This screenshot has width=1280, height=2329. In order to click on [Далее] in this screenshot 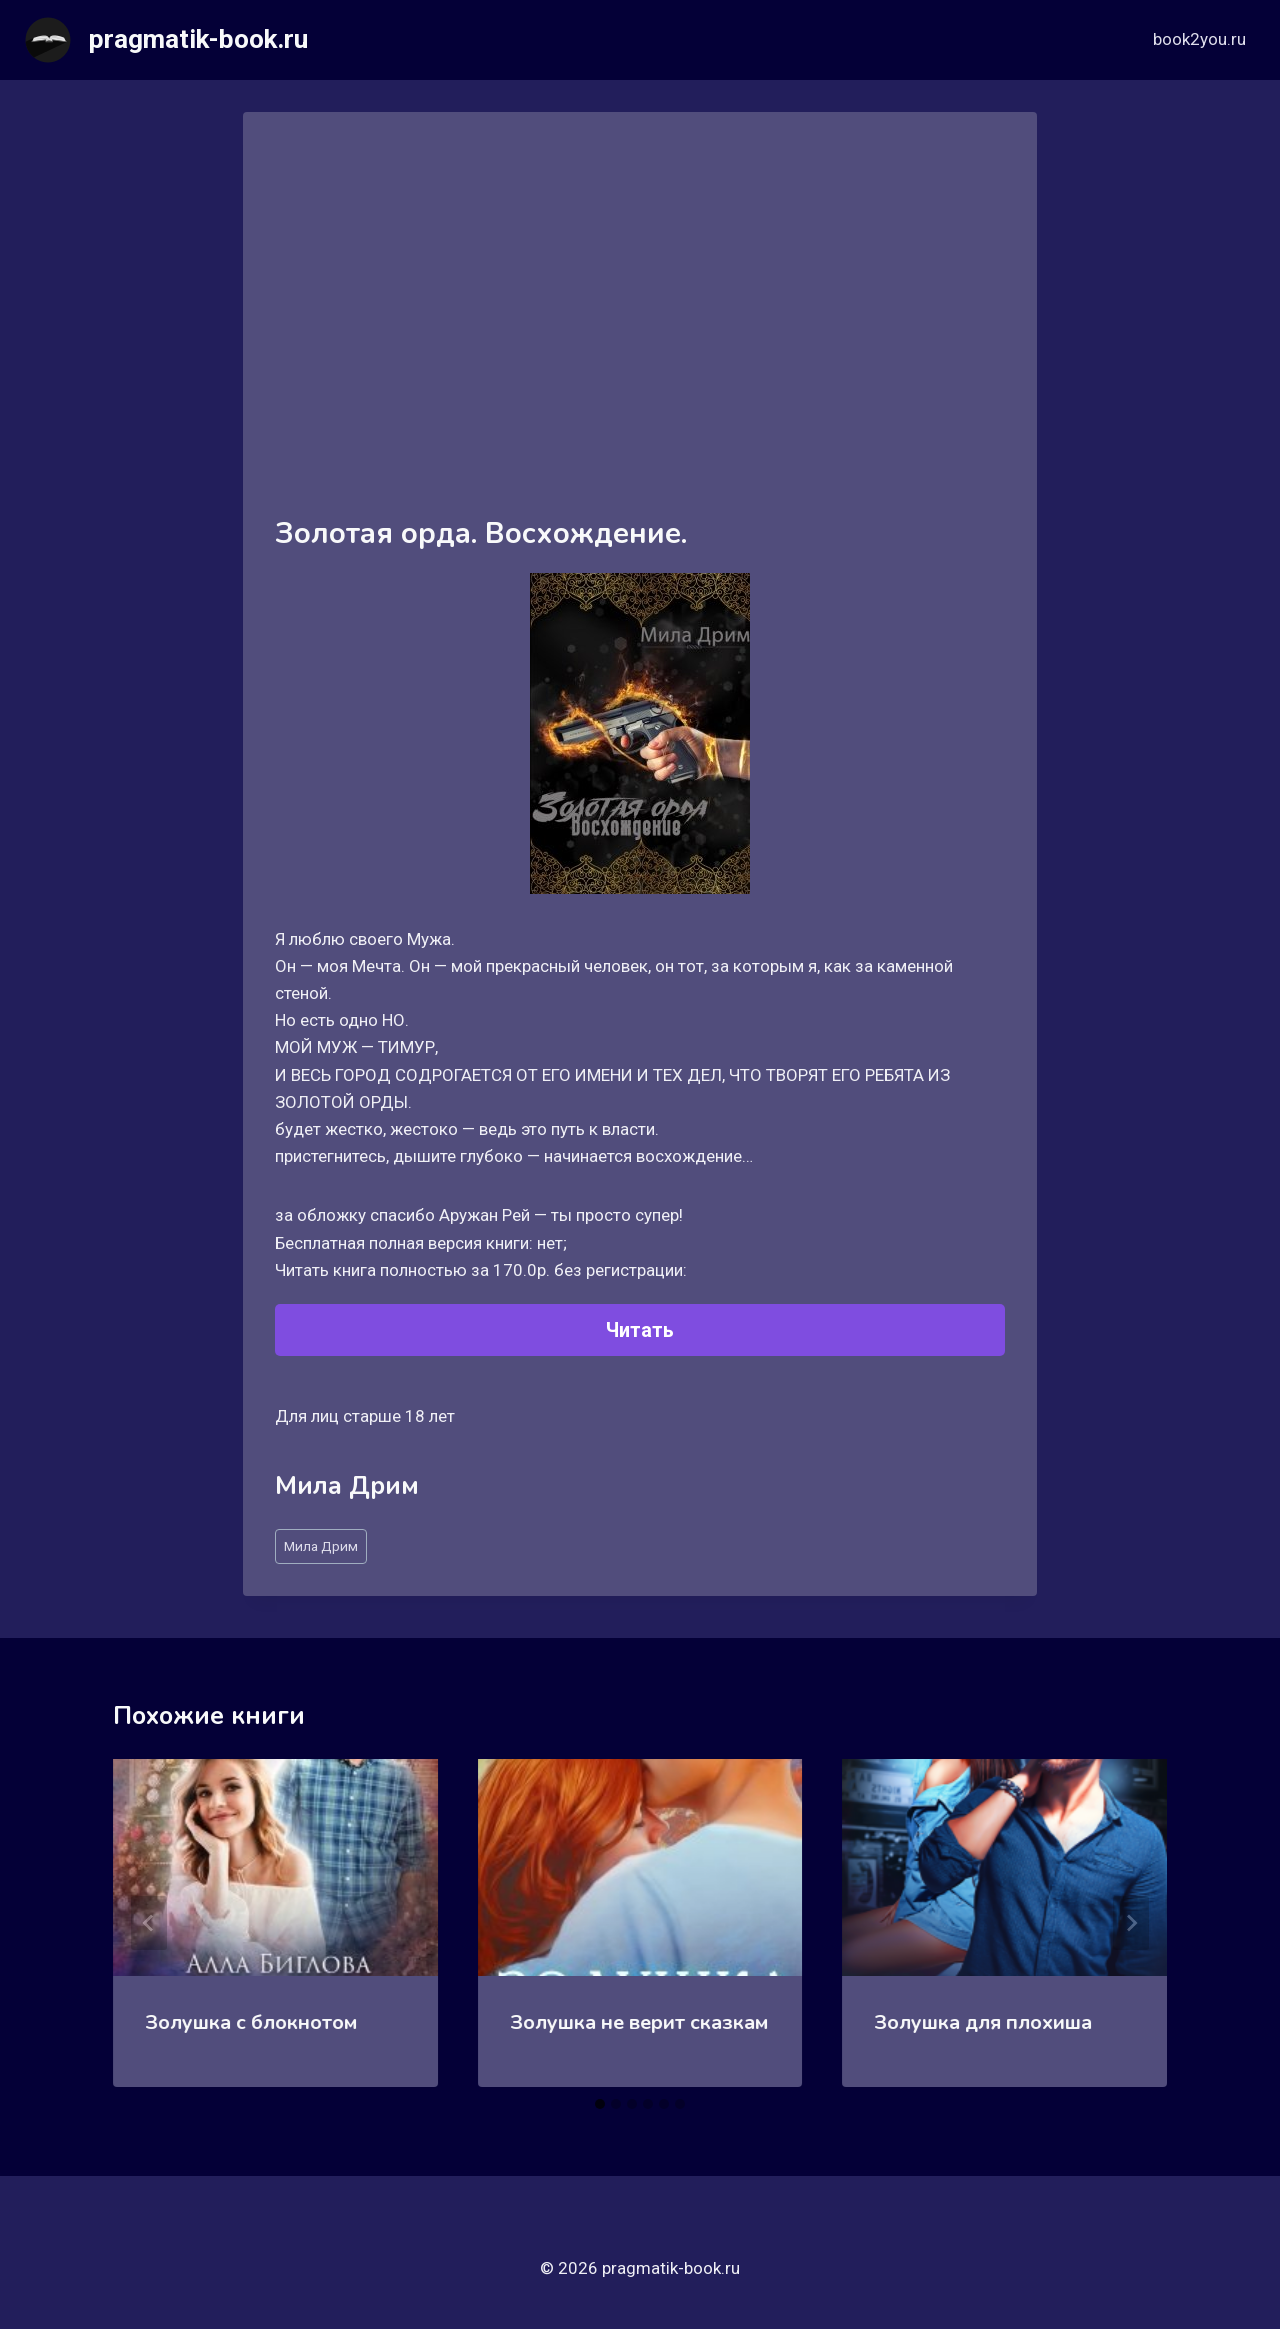, I will do `click(1131, 1923)`.